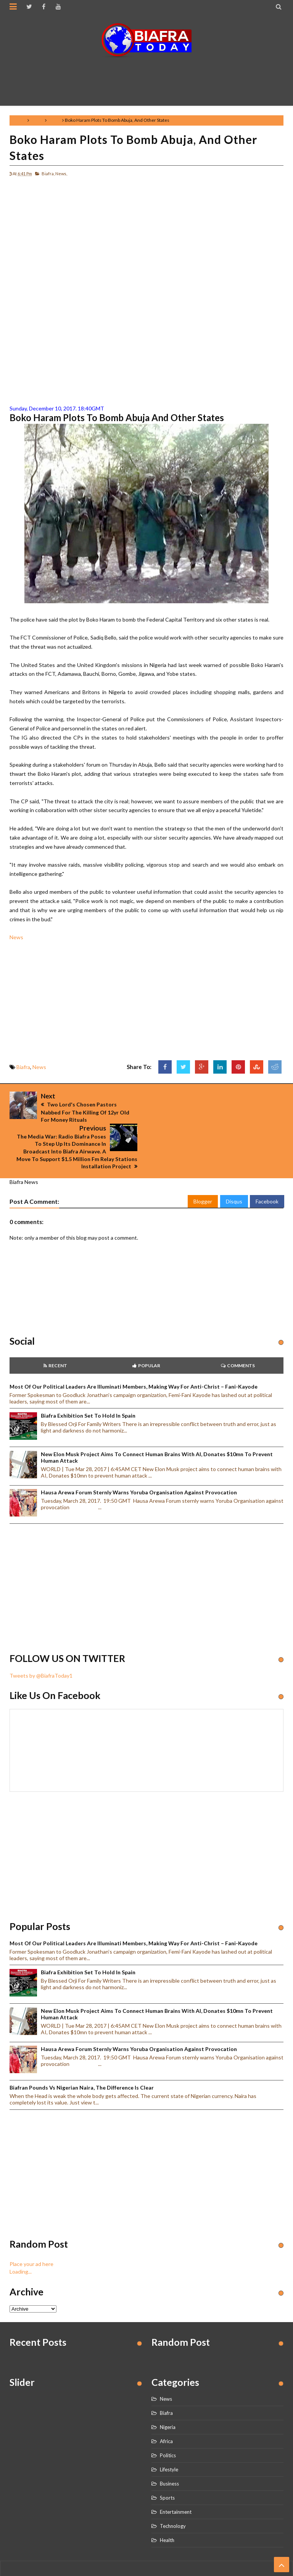 This screenshot has height=2576, width=293. I want to click on Most of our political leaders are illuminati members, making way for anti-Christ – Fani-Kayode, so click(134, 1354).